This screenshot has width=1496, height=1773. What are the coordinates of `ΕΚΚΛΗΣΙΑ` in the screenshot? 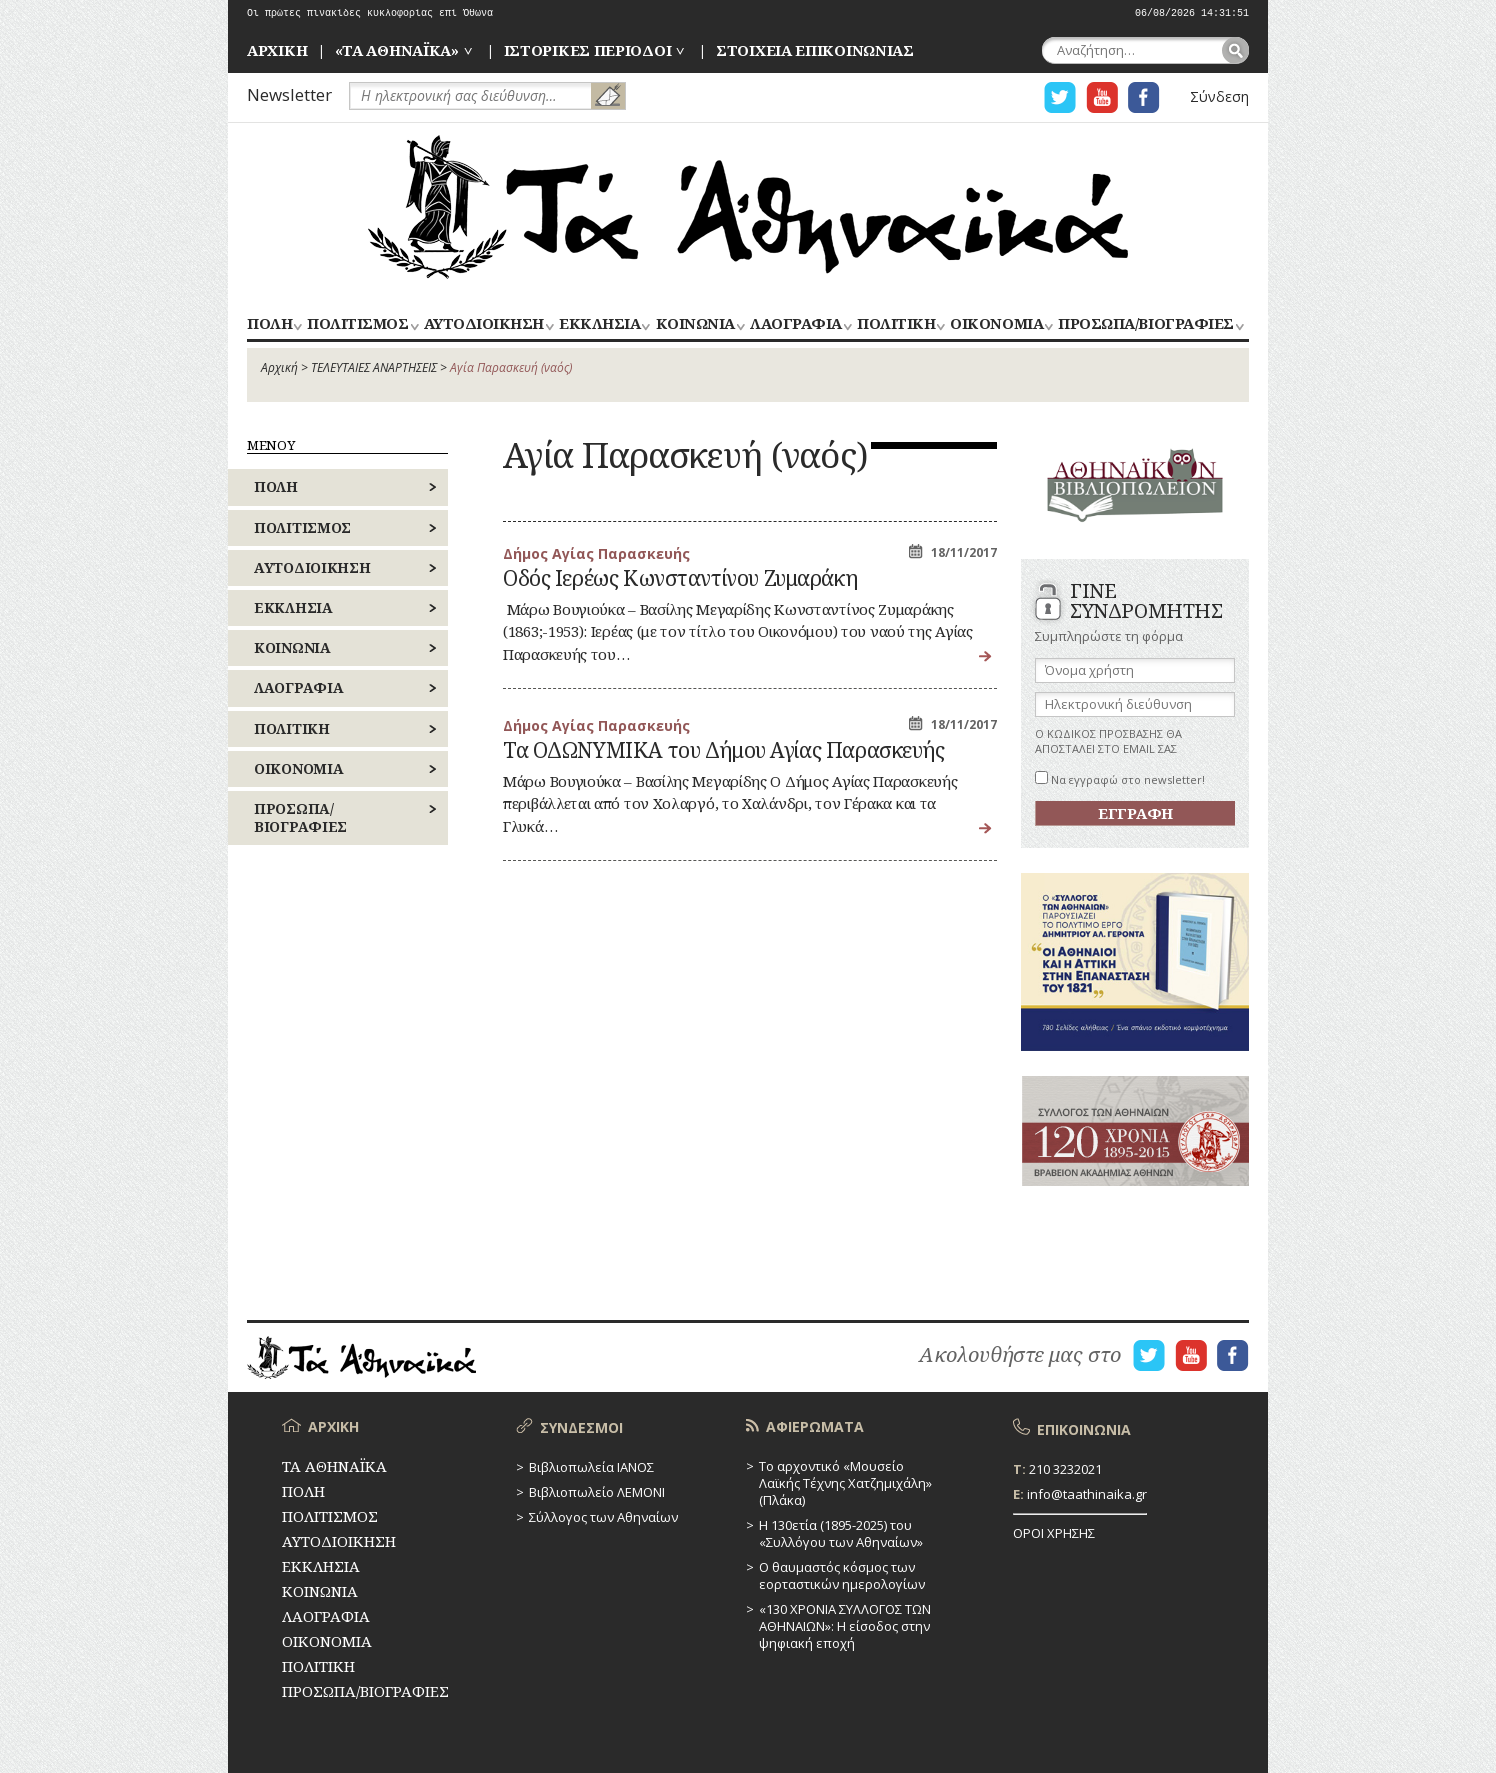 It's located at (599, 324).